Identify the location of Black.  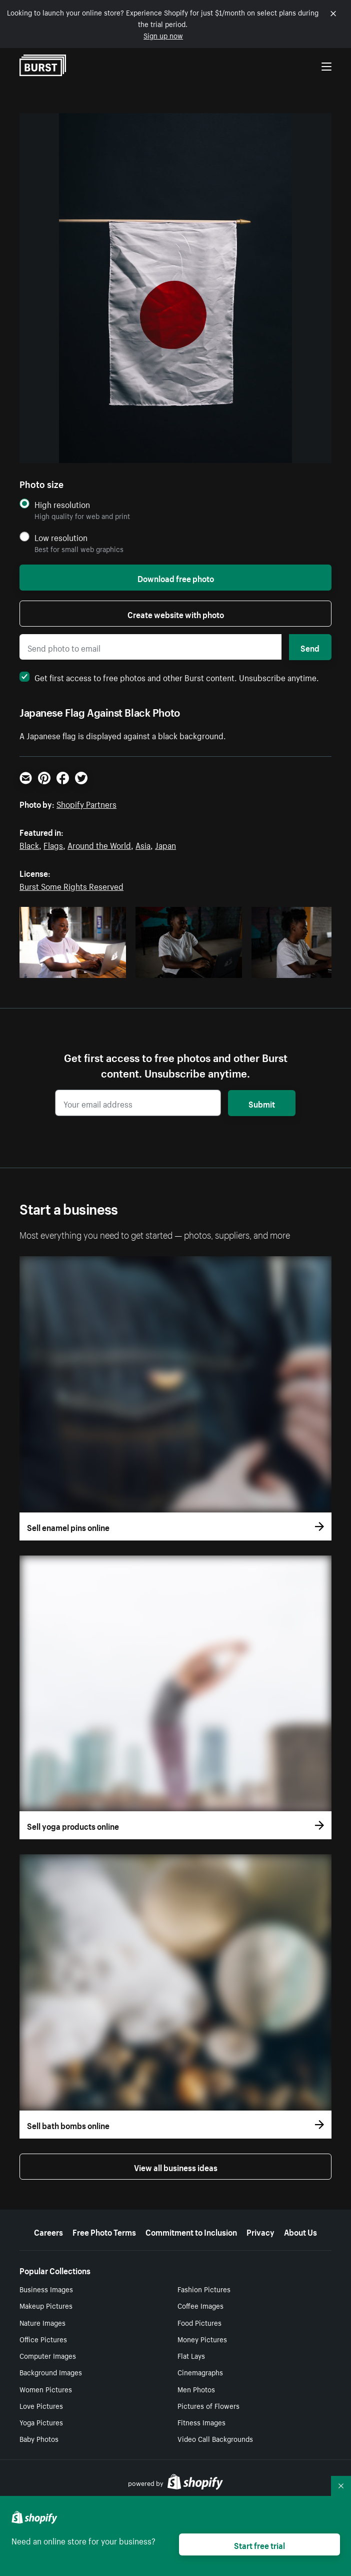
(29, 844).